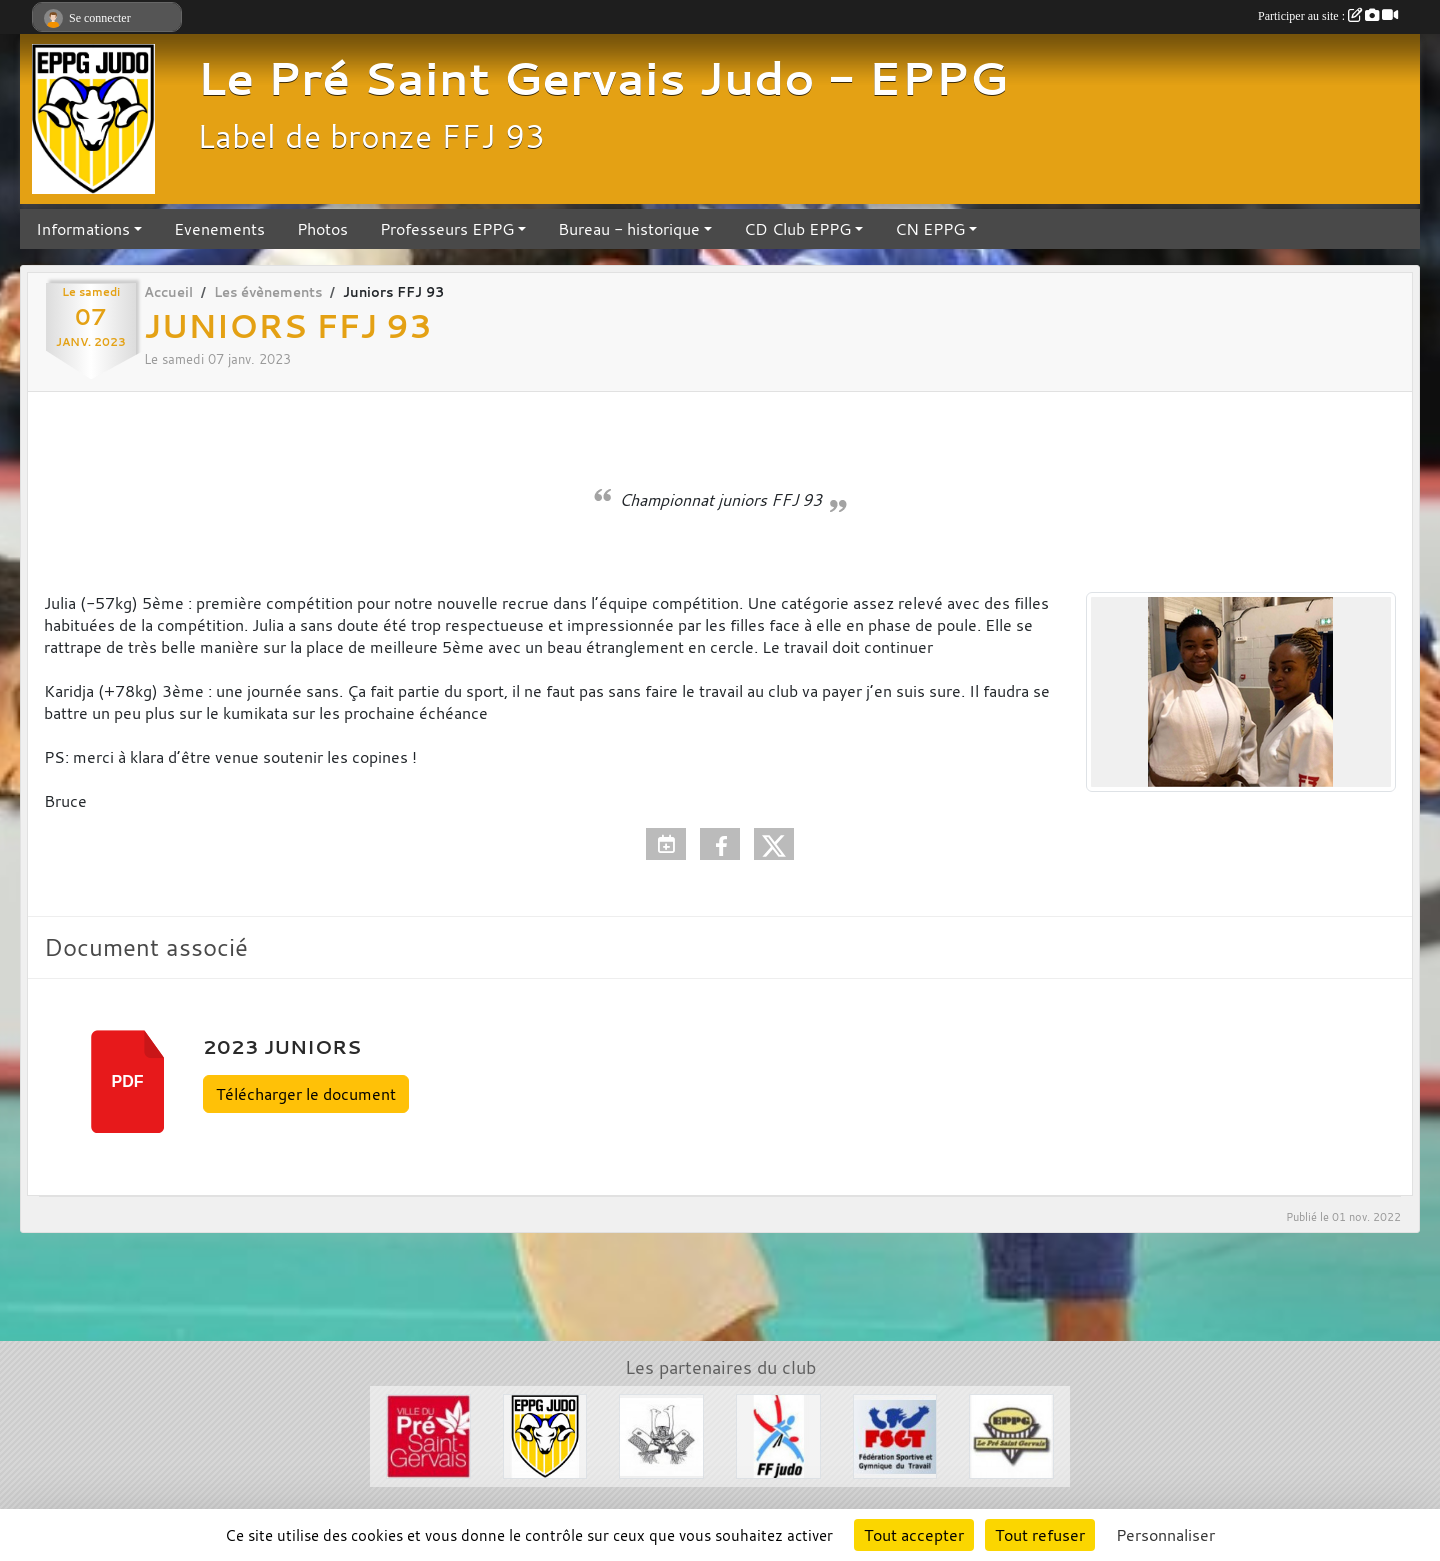 This screenshot has height=1561, width=1440. What do you see at coordinates (545, 1434) in the screenshot?
I see `[Section Judo EPPG]` at bounding box center [545, 1434].